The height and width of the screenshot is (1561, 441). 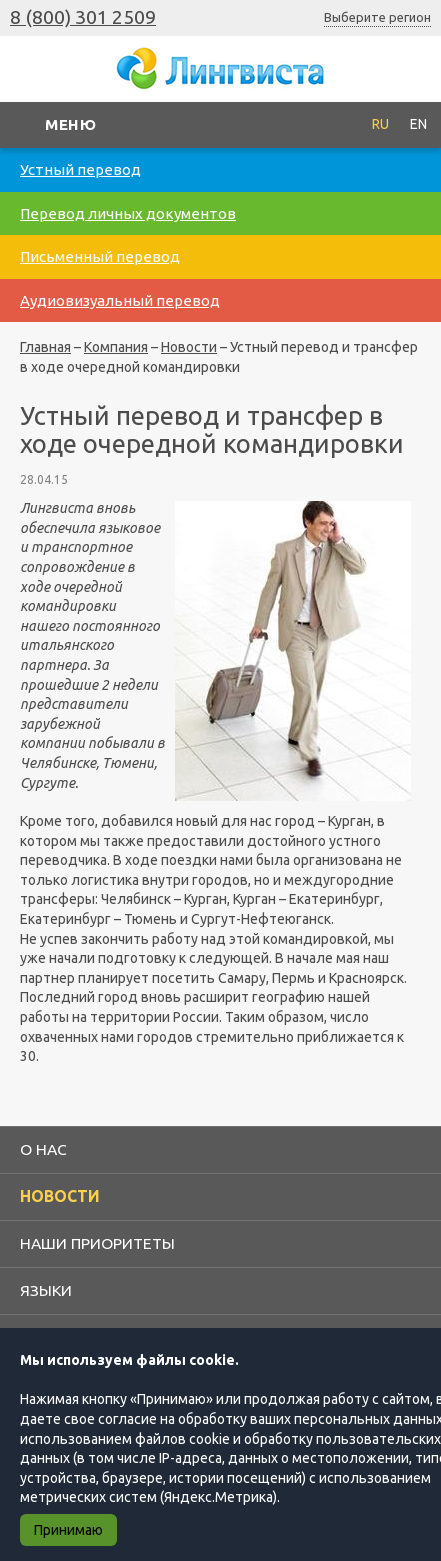 I want to click on Новости, so click(x=189, y=347).